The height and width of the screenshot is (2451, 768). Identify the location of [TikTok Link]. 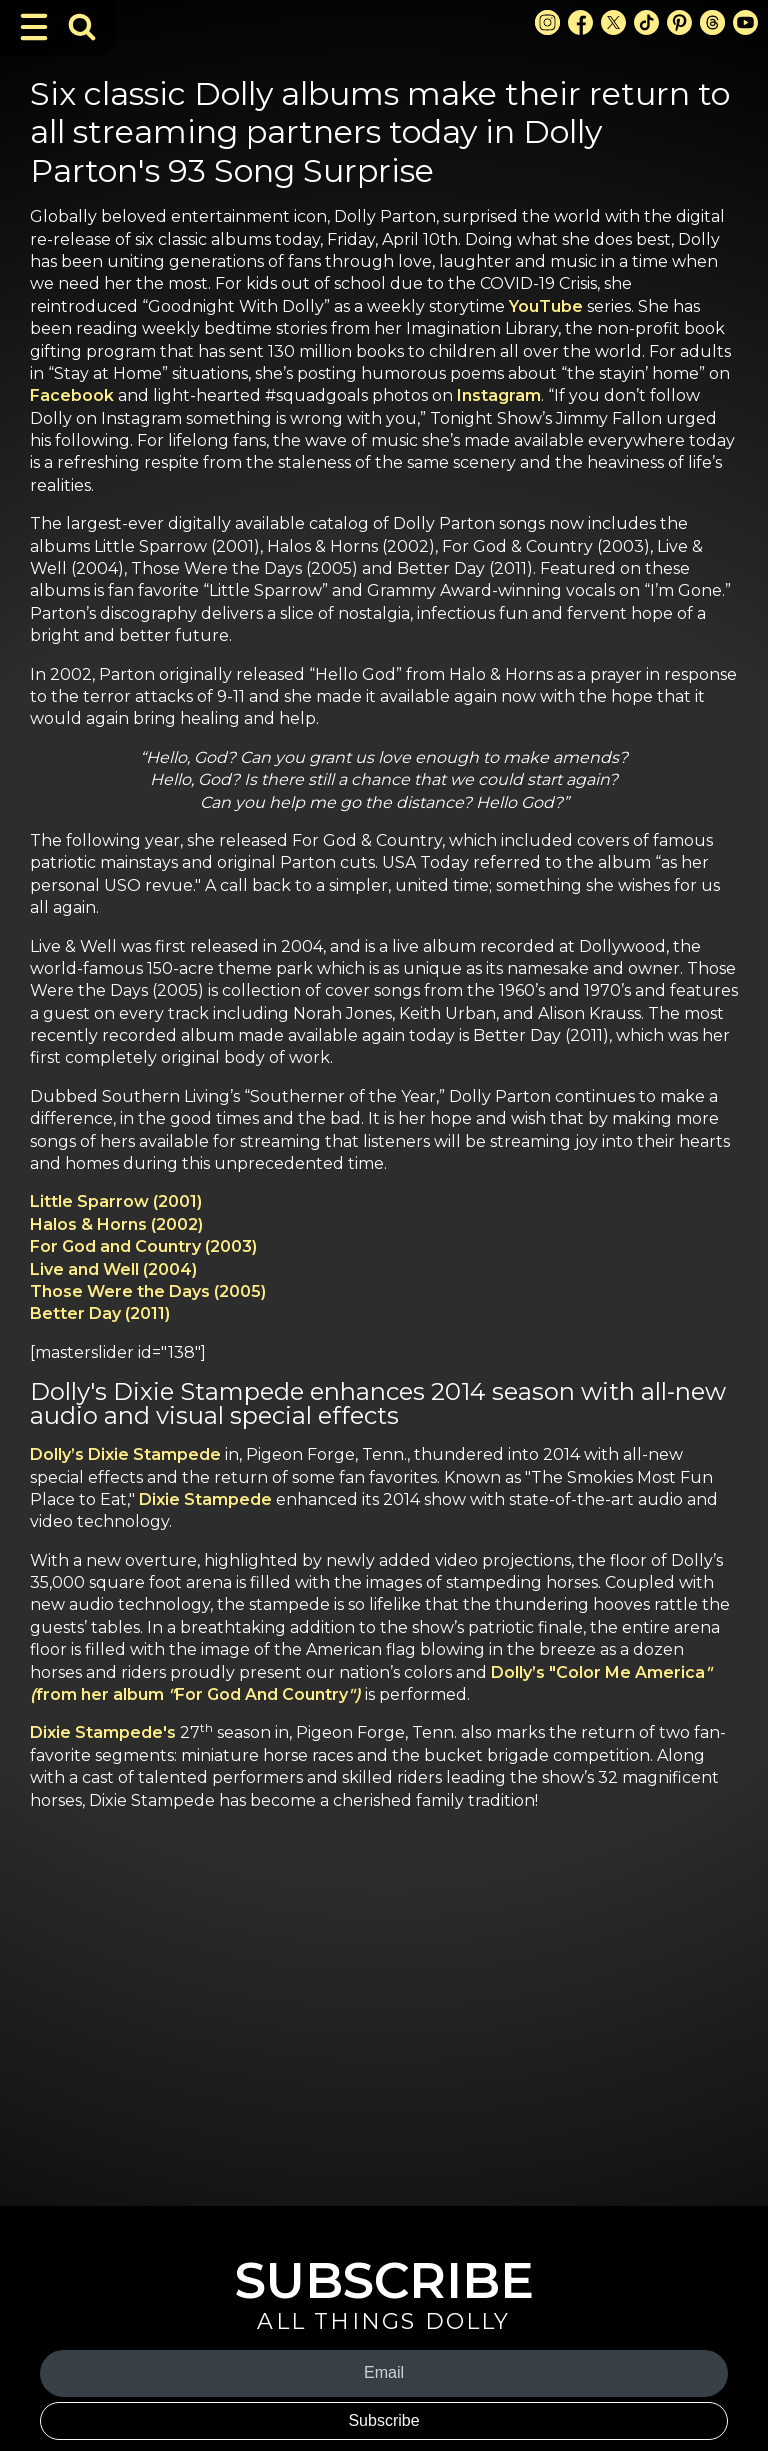
(646, 22).